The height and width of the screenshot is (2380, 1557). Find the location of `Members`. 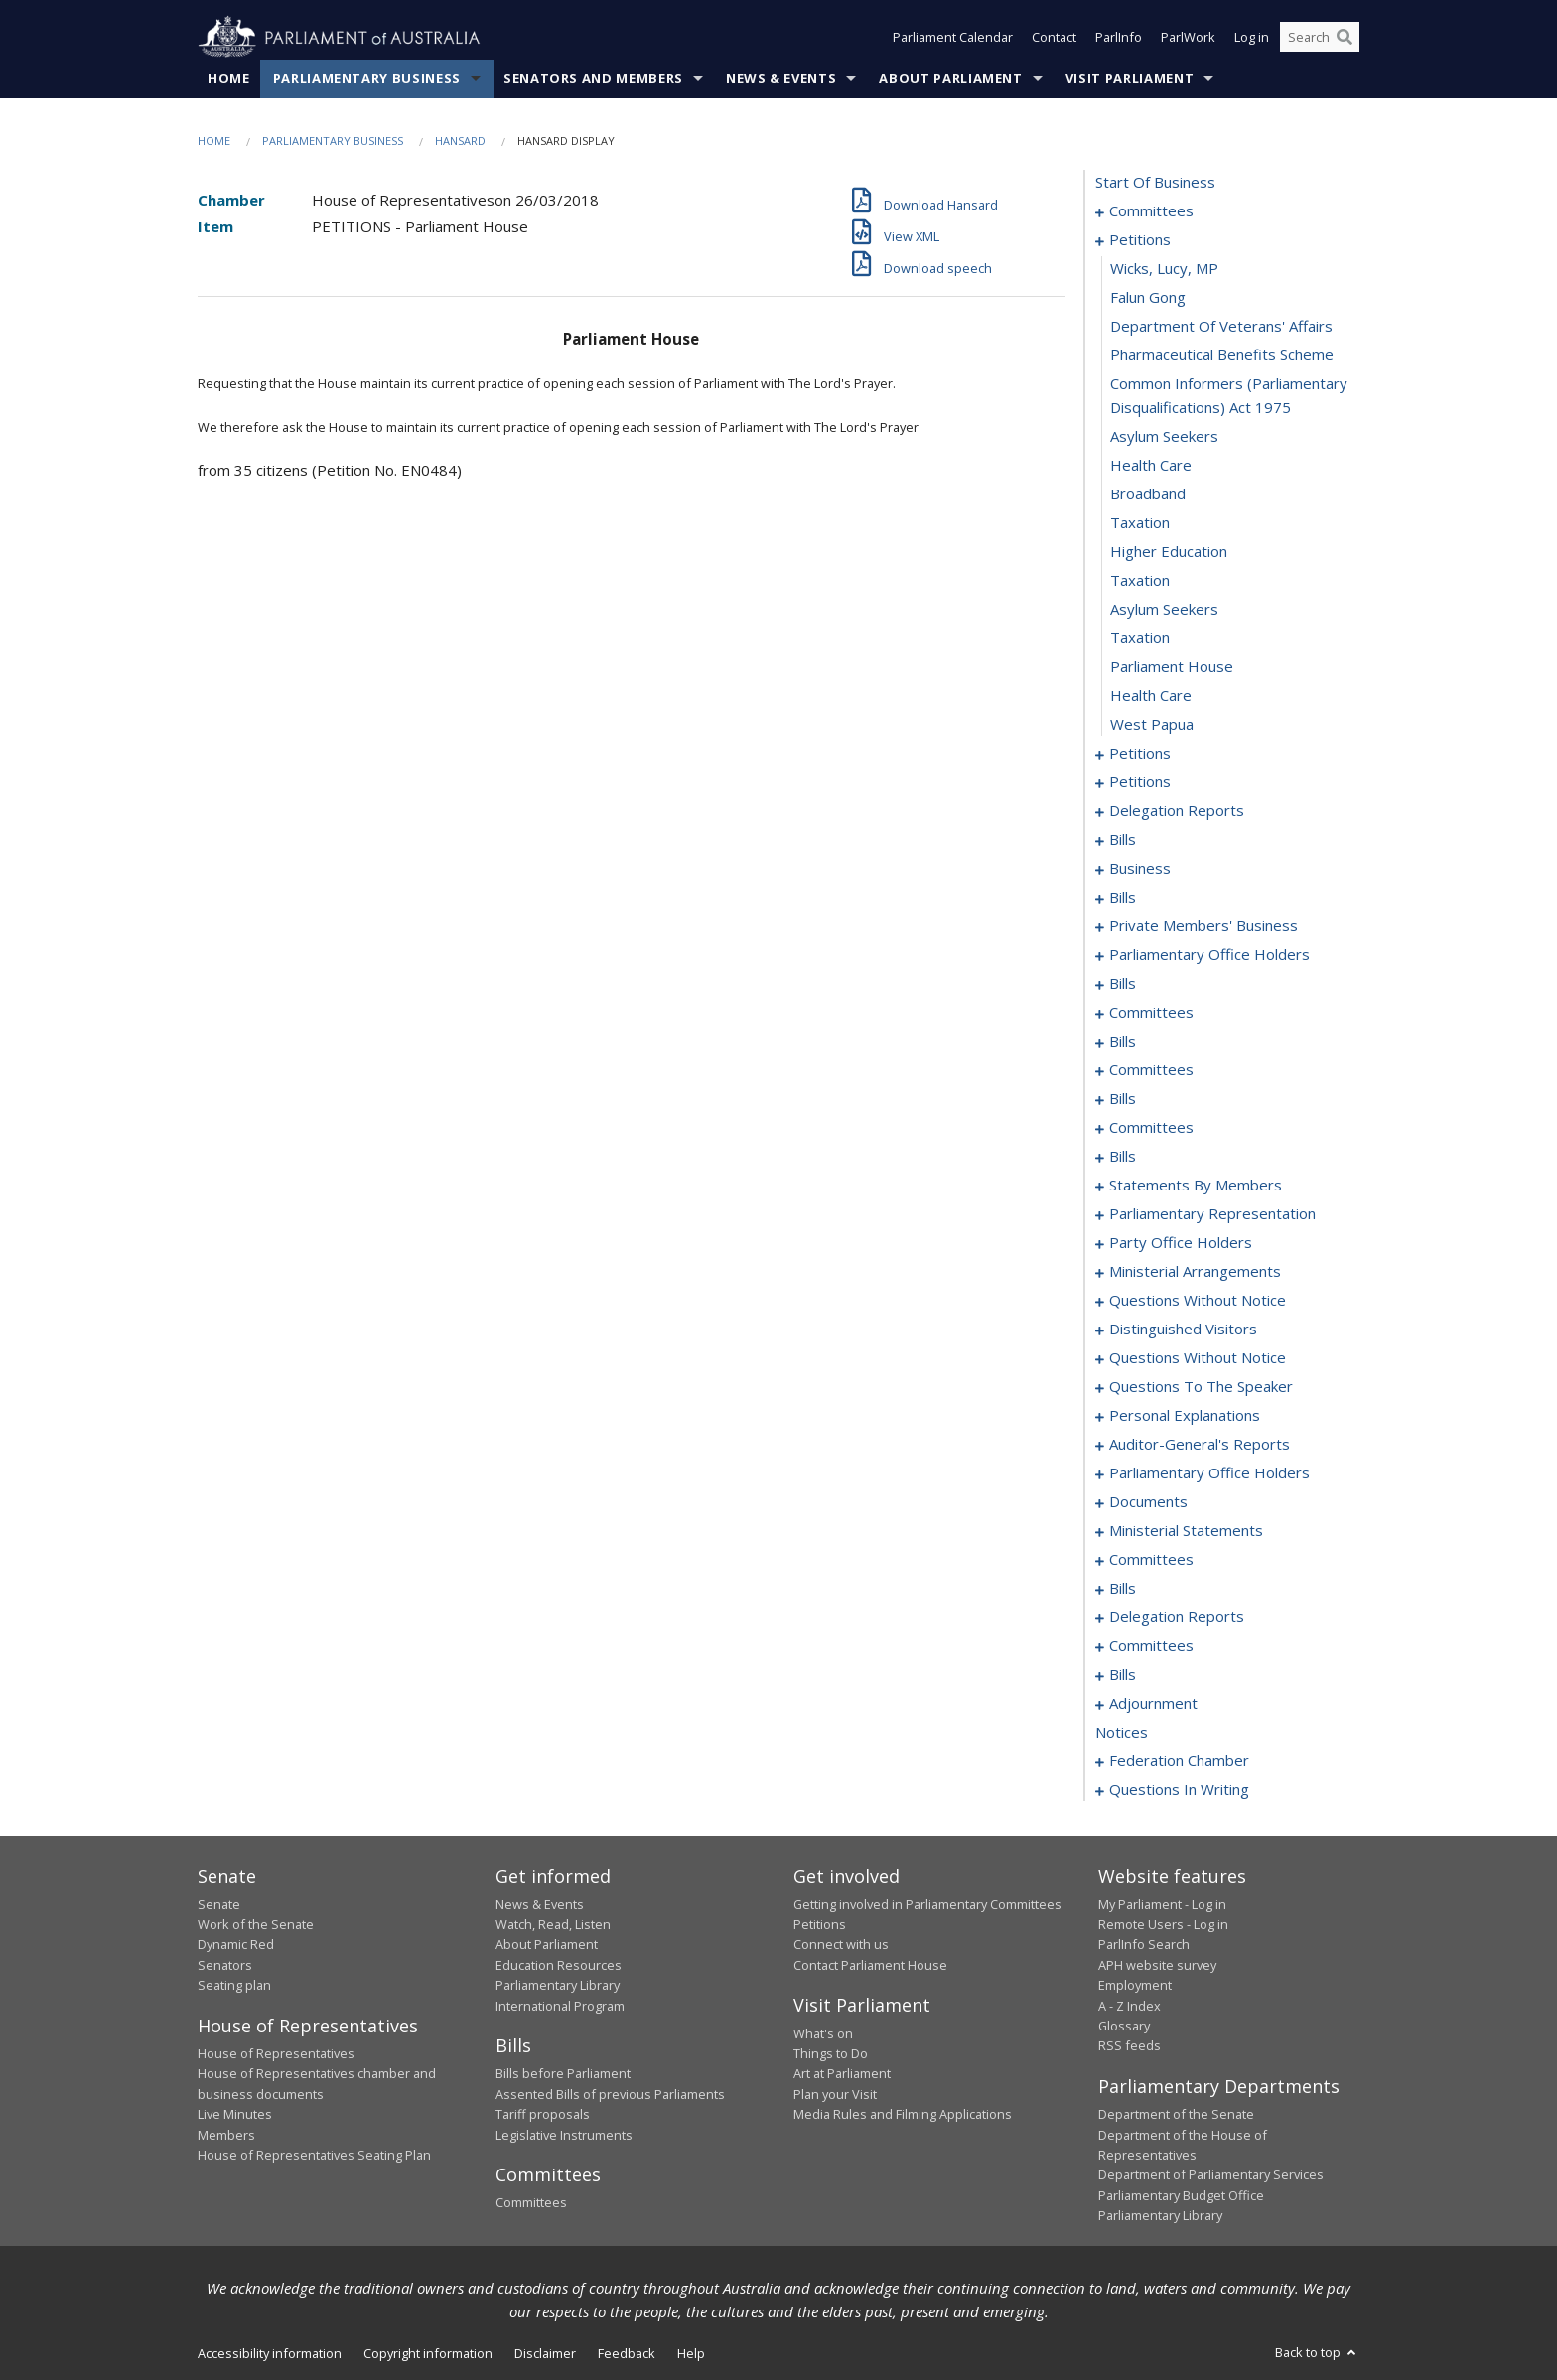

Members is located at coordinates (226, 2135).